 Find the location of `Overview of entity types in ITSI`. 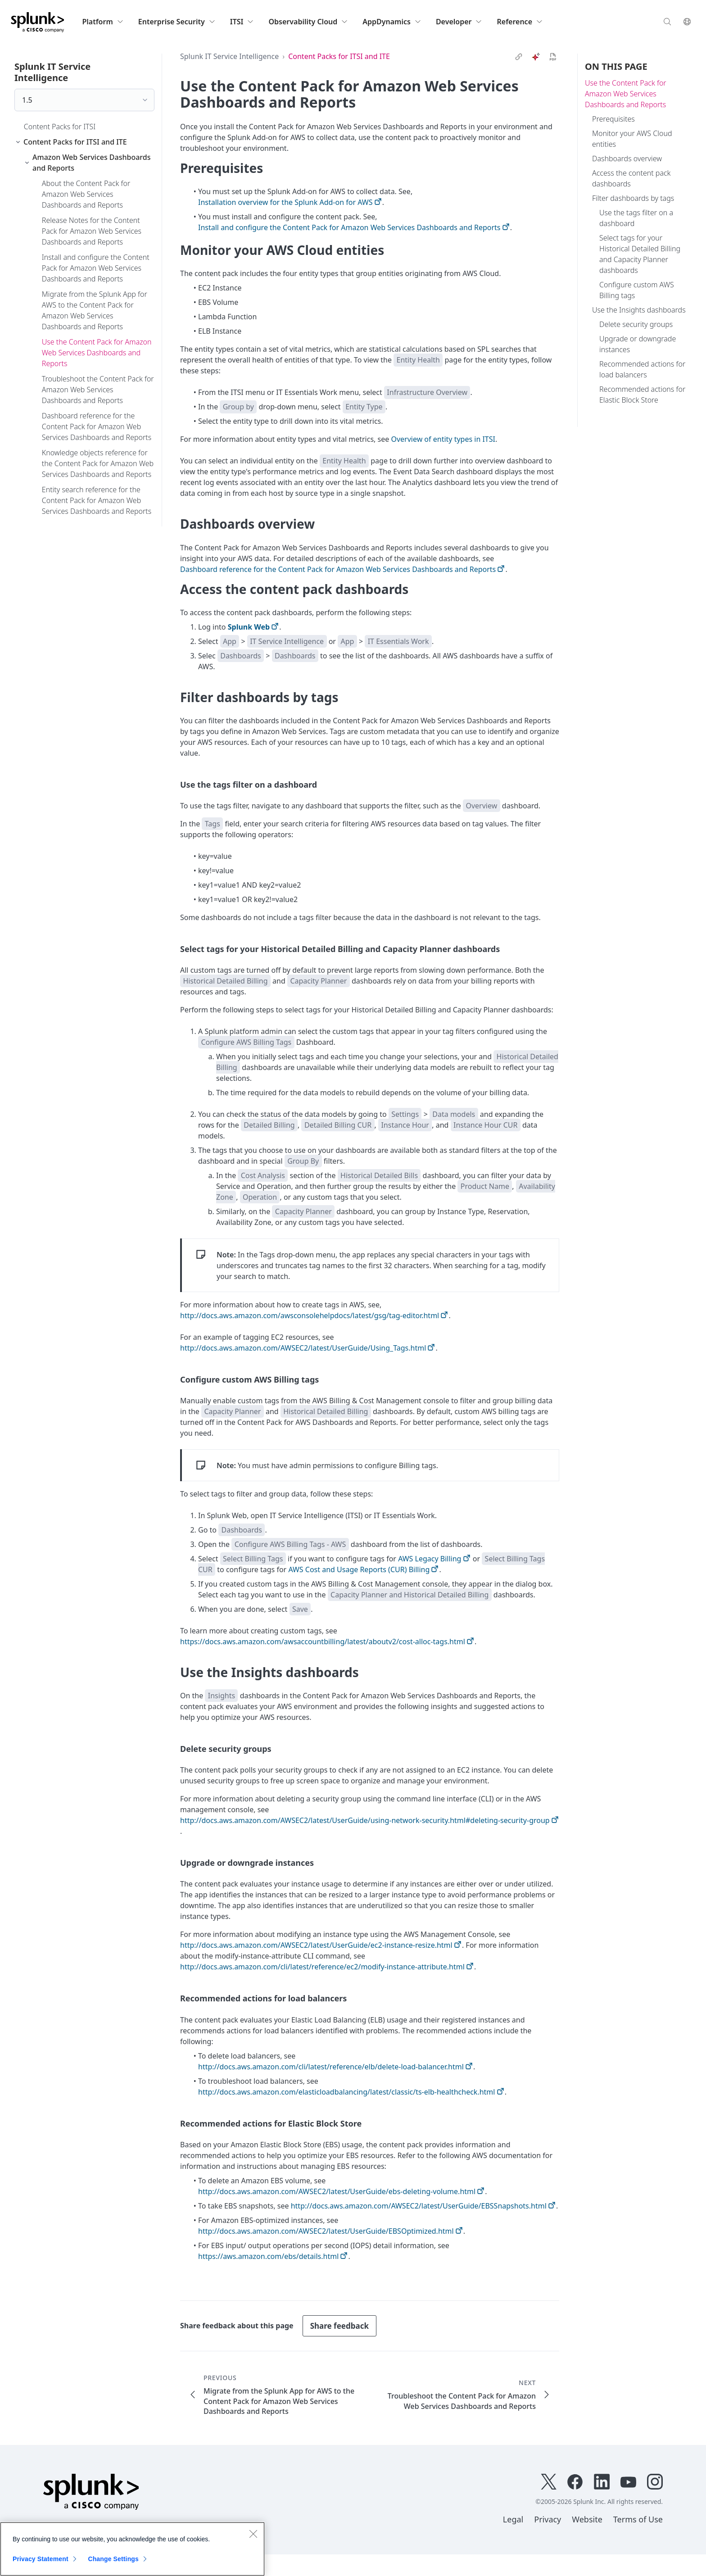

Overview of entity types in ITSI is located at coordinates (443, 439).